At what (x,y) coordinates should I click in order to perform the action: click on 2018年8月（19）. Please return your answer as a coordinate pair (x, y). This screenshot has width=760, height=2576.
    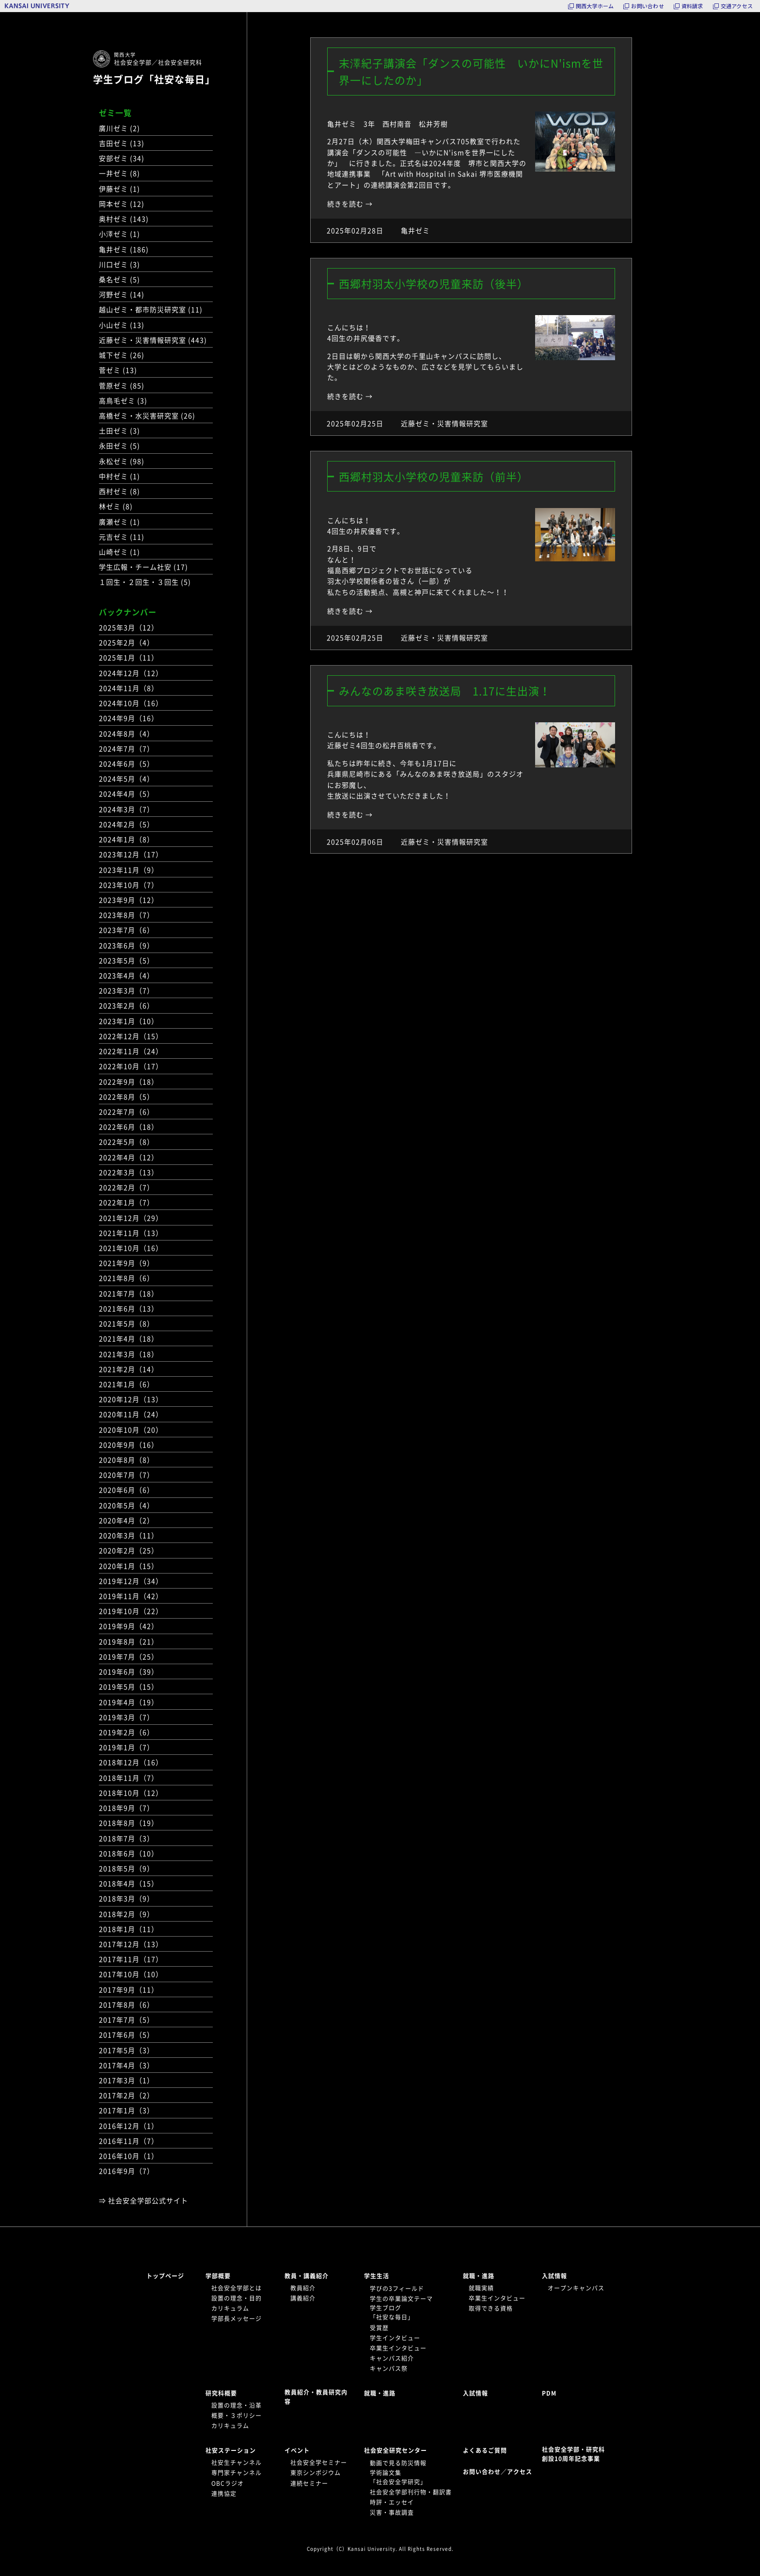
    Looking at the image, I should click on (128, 1823).